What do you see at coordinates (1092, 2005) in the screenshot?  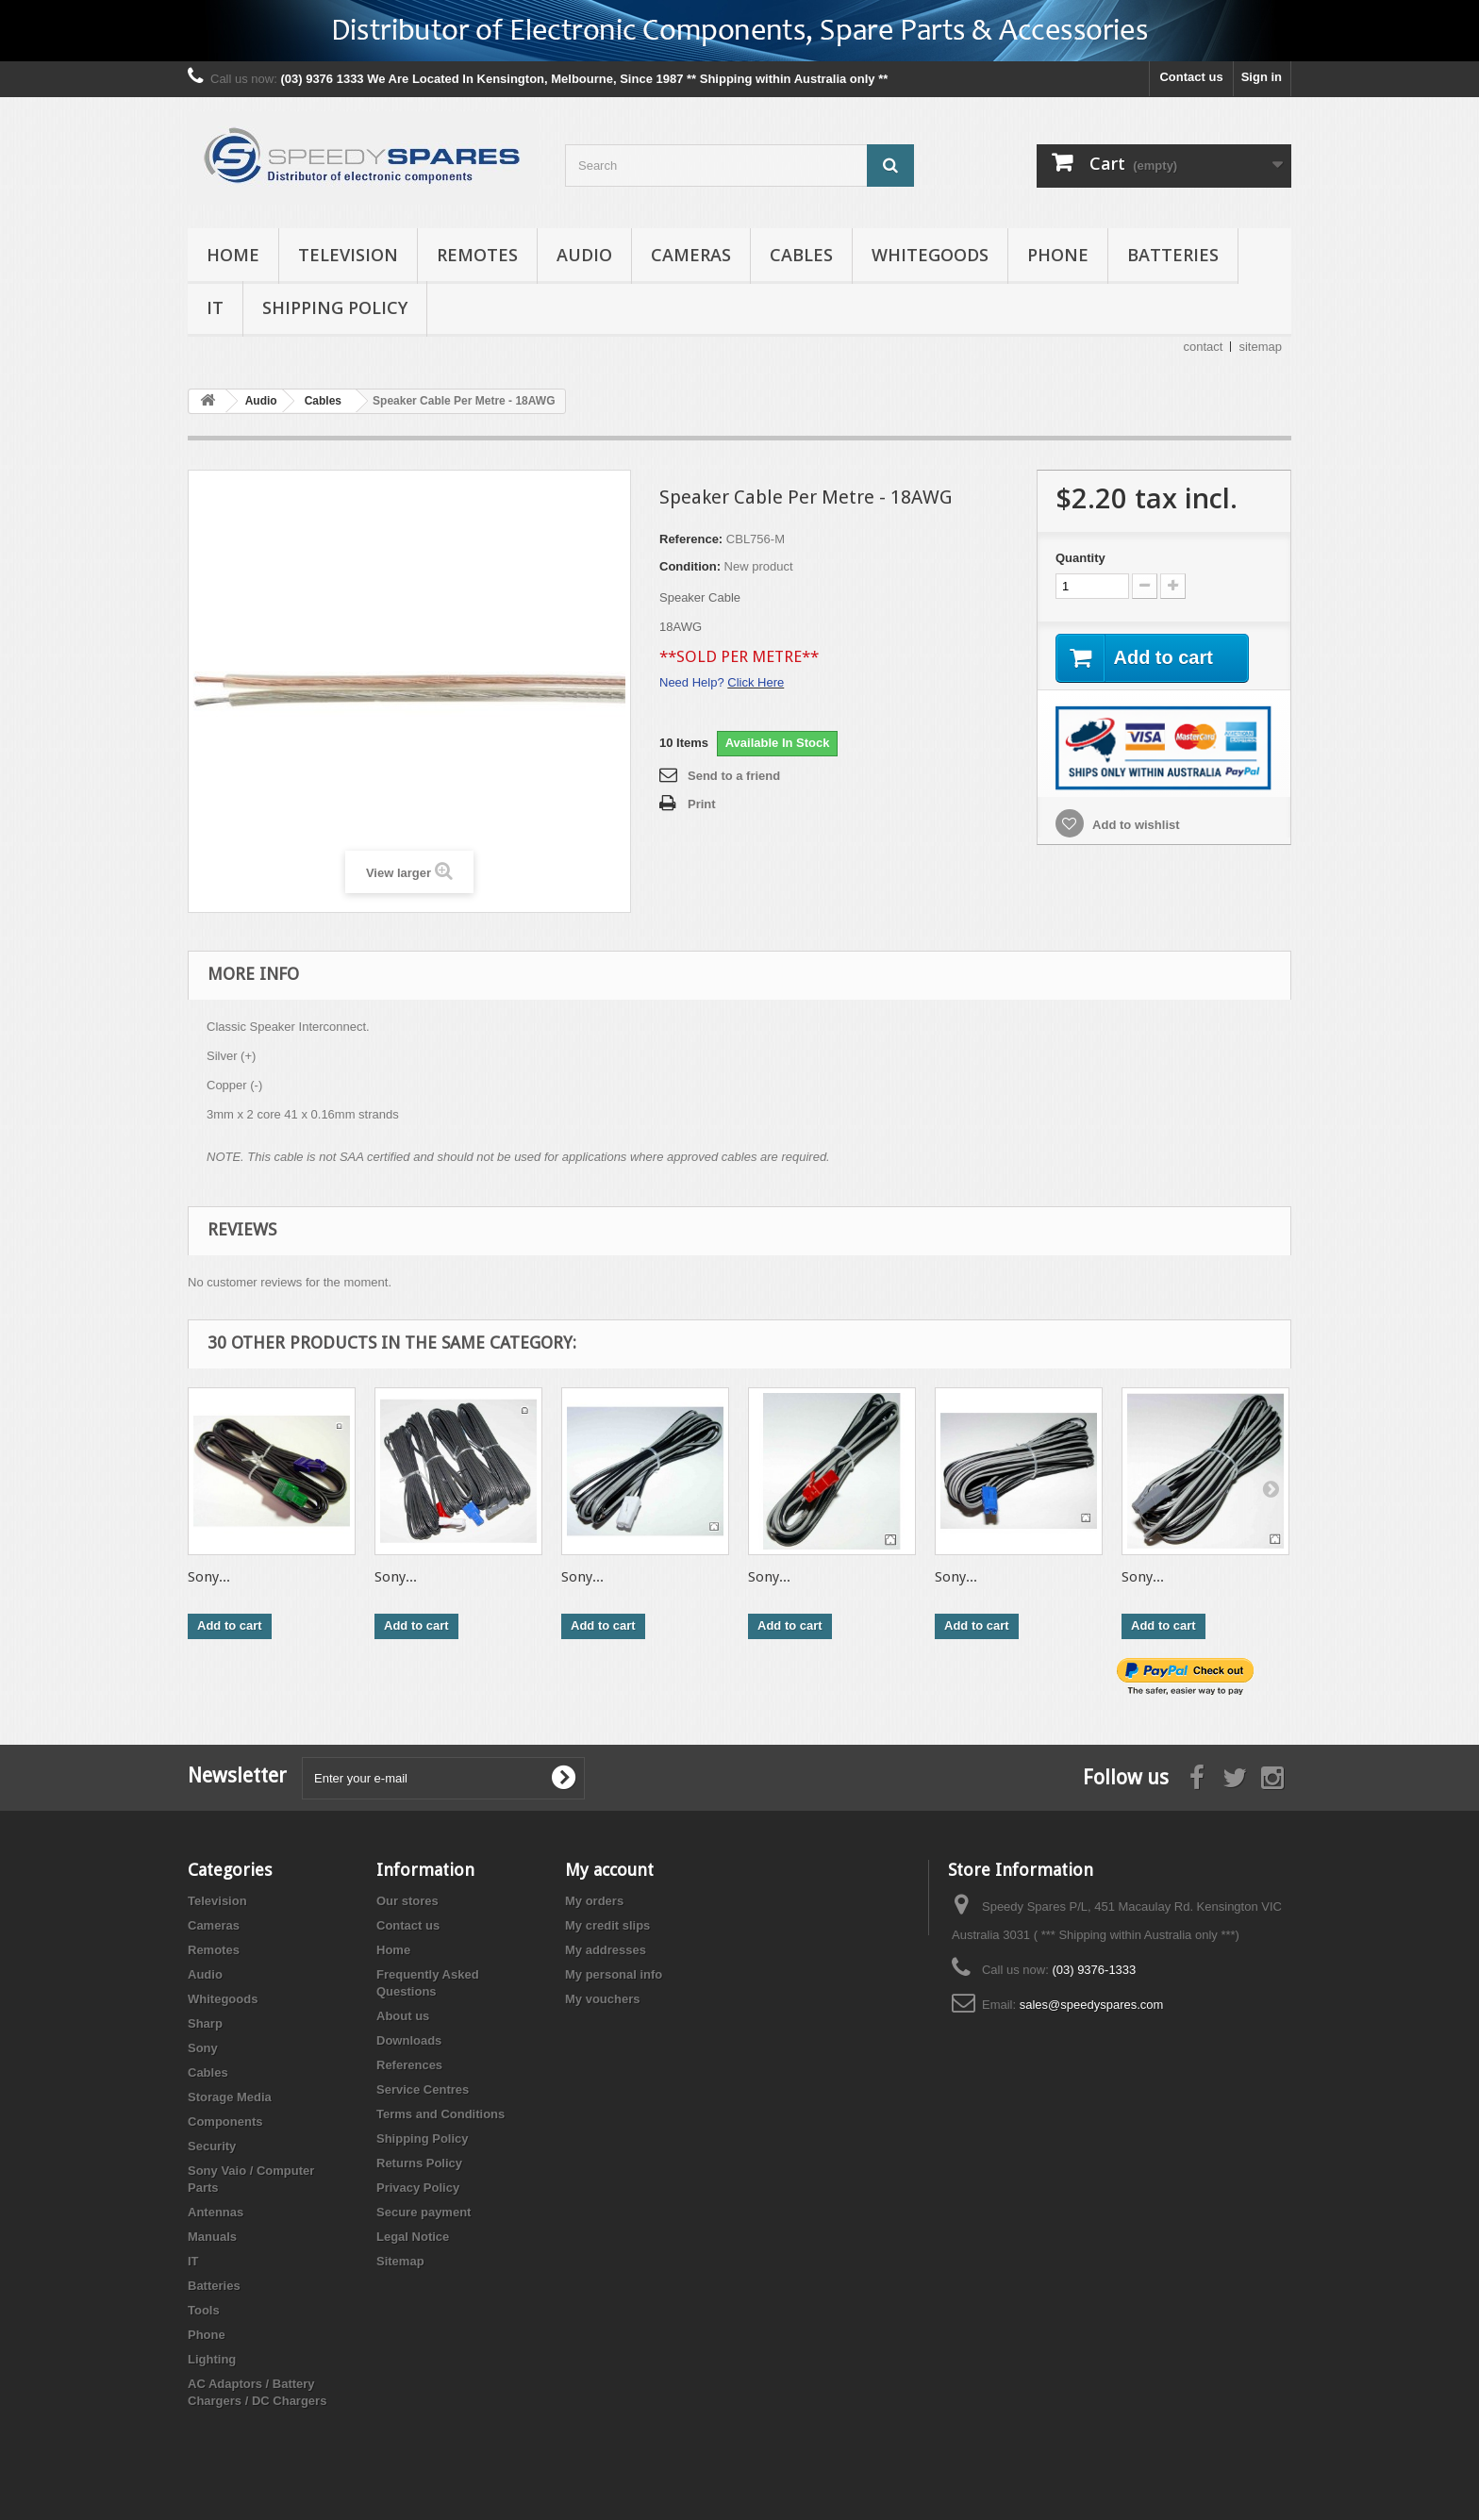 I see `sales@speedyspares.com` at bounding box center [1092, 2005].